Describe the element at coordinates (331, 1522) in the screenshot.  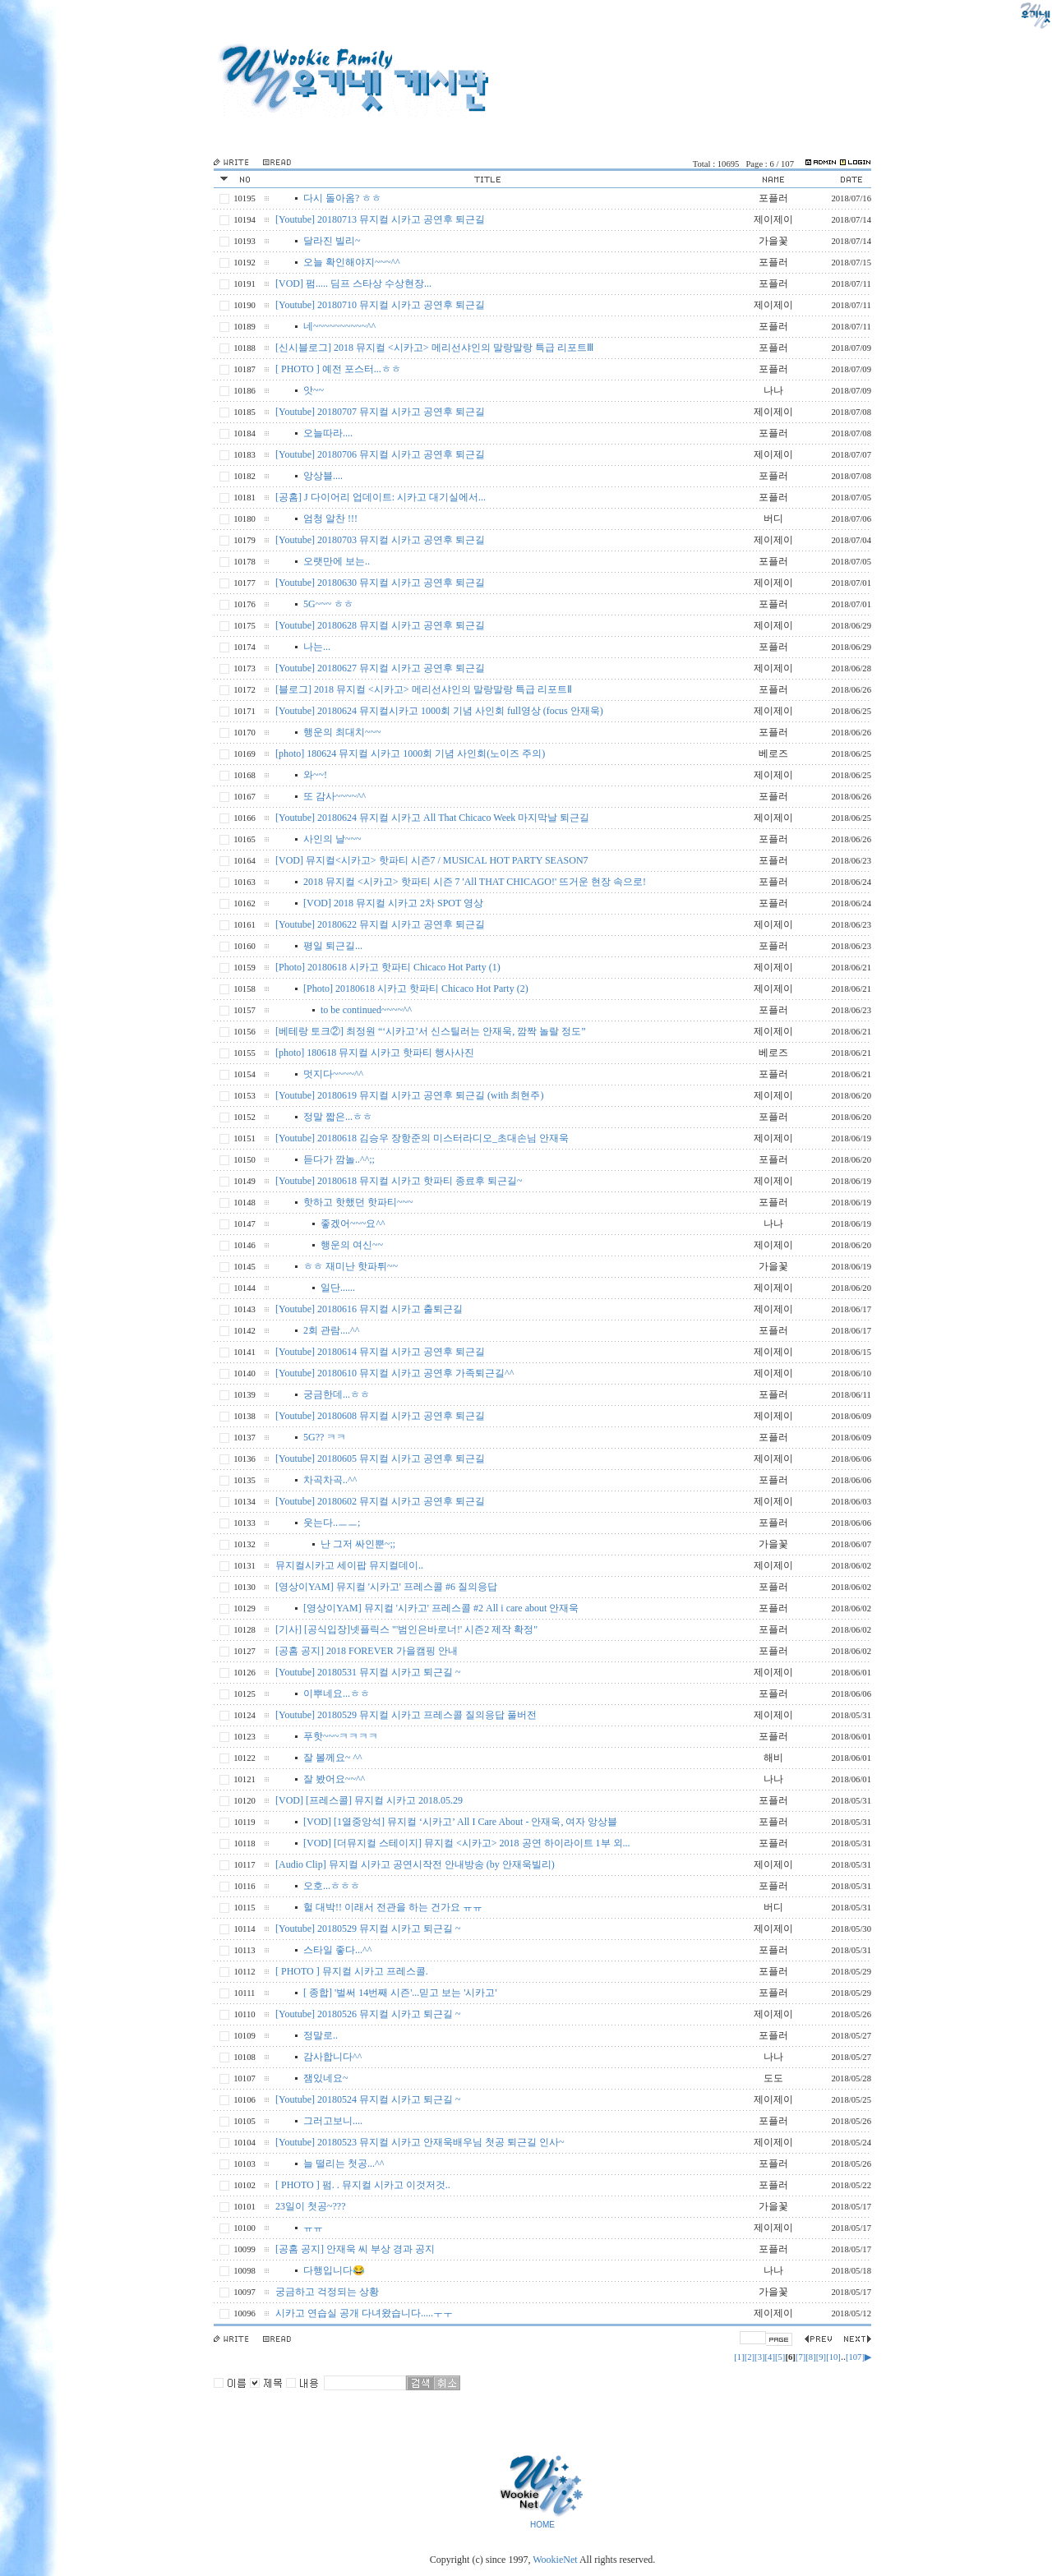
I see `웃는다..ㅡㅡ;` at that location.